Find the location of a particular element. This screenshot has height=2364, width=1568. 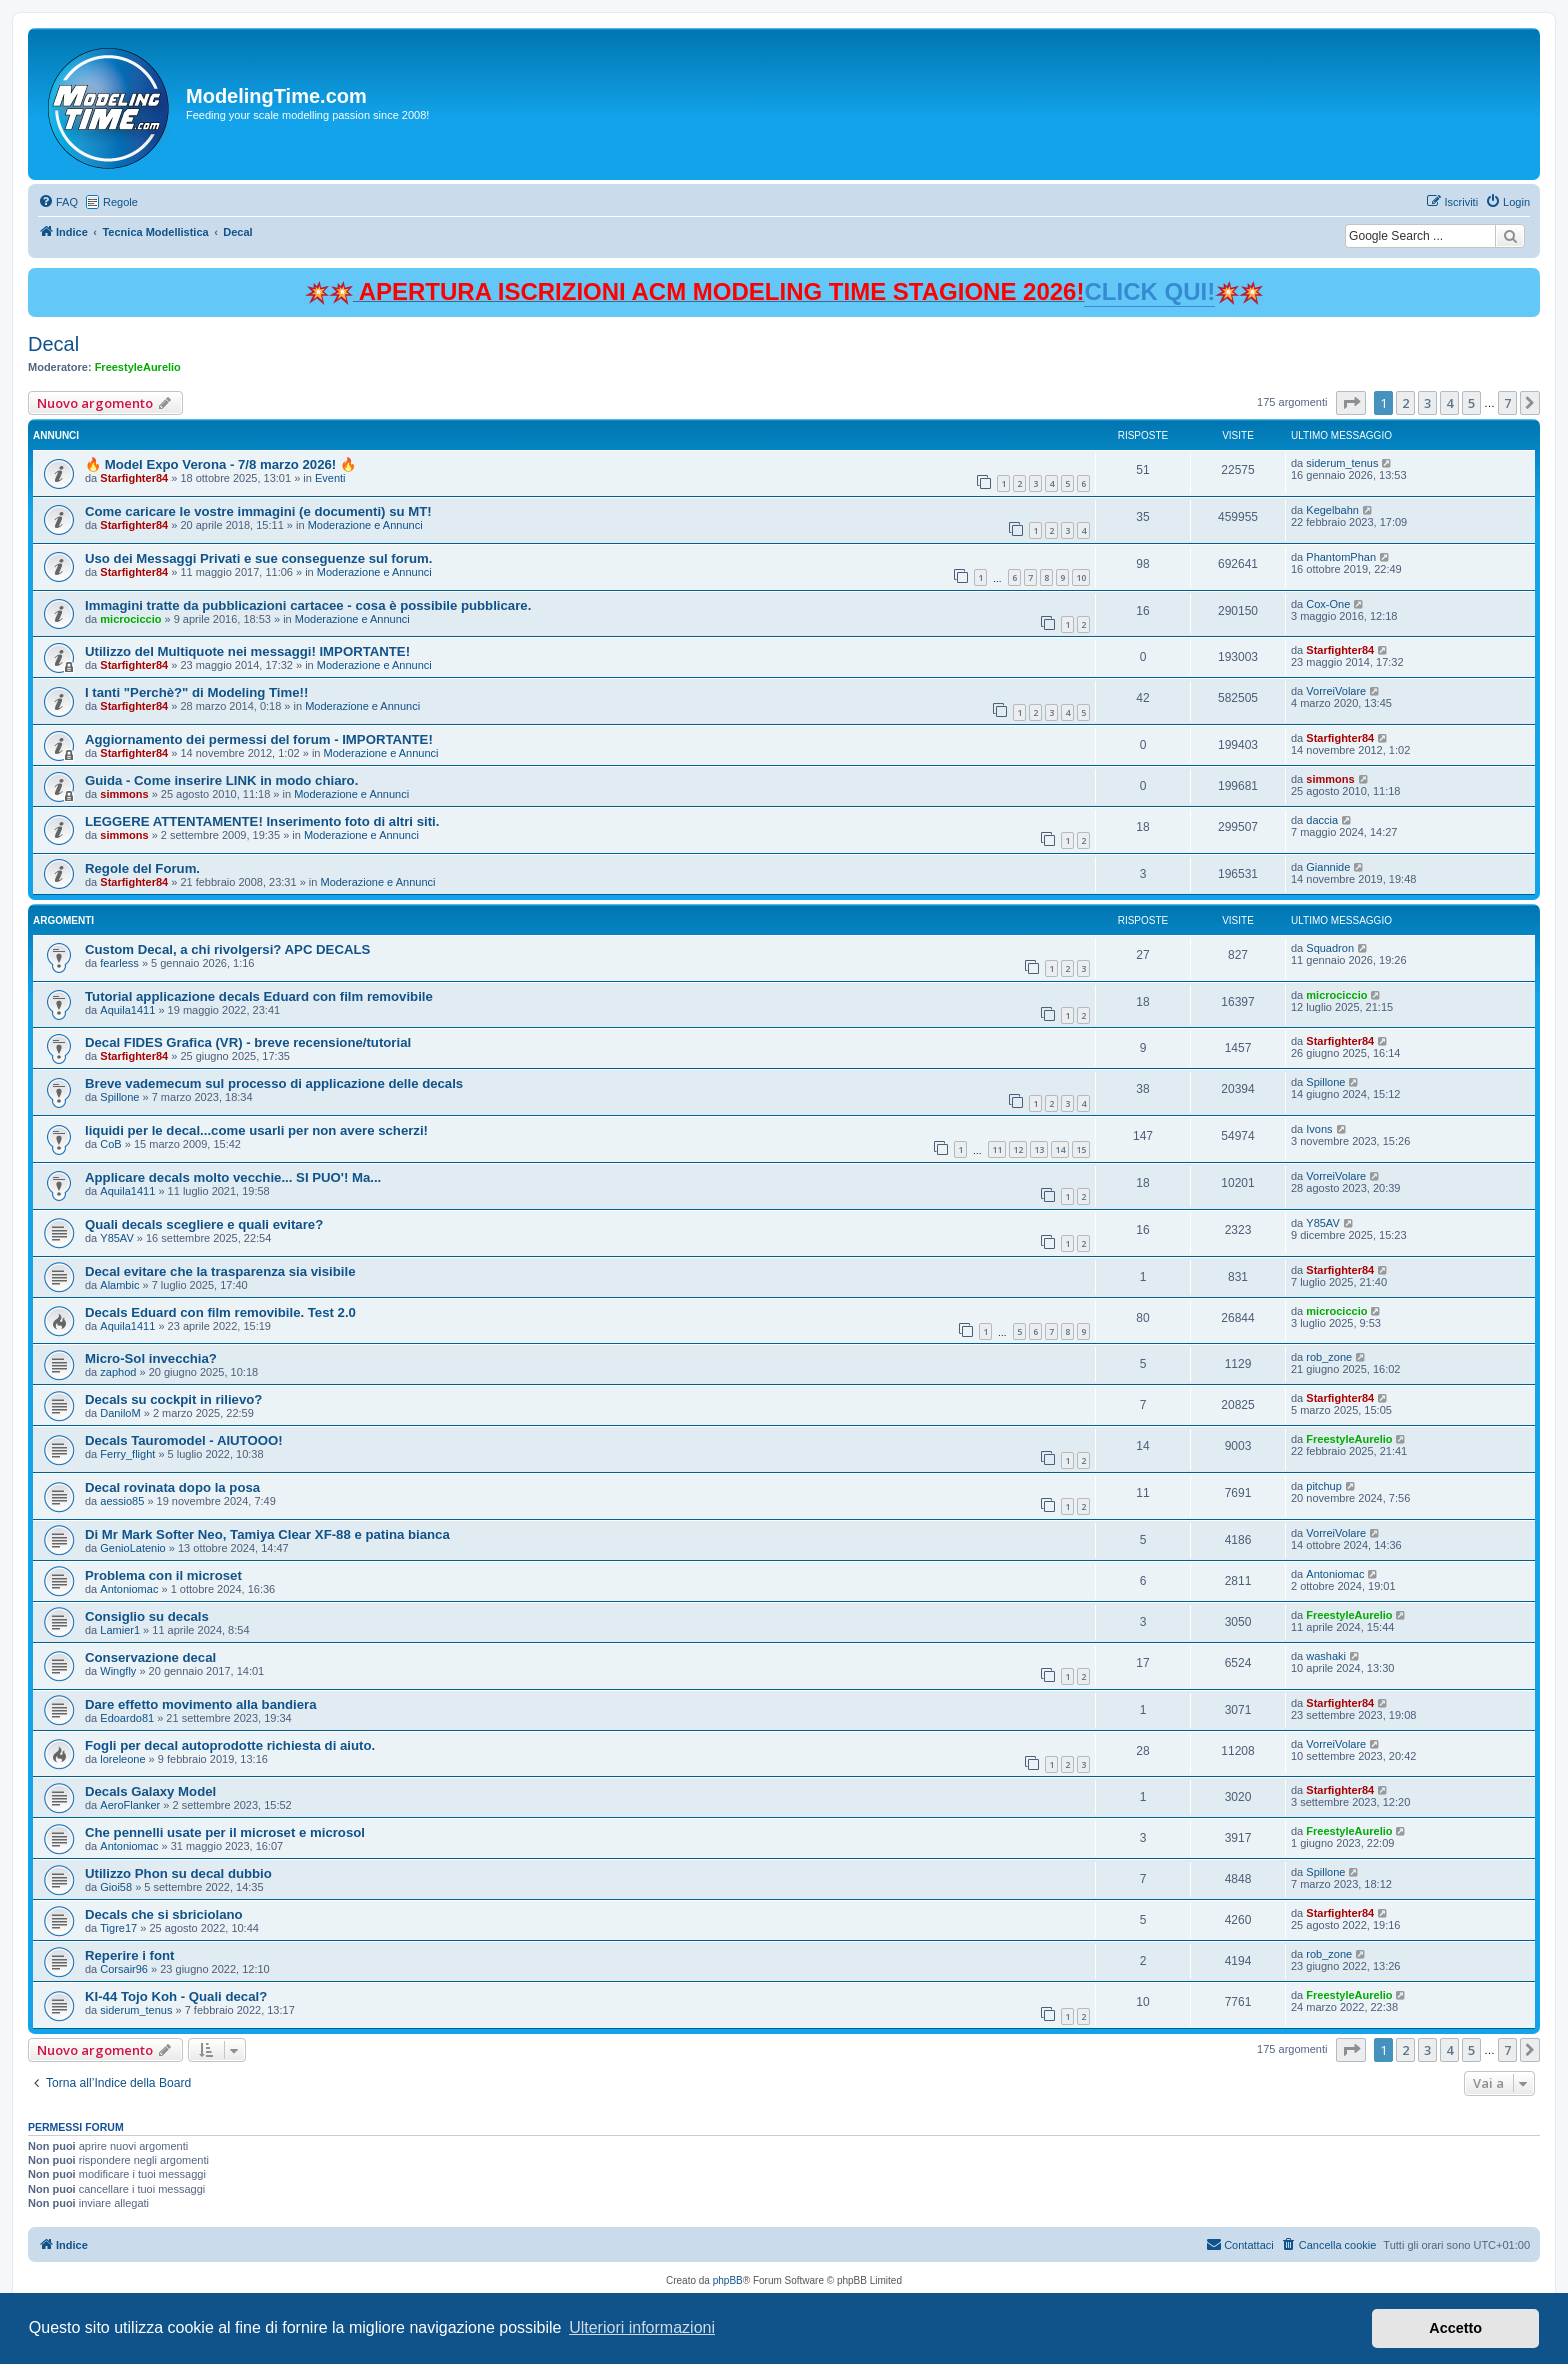

fearless is located at coordinates (119, 963).